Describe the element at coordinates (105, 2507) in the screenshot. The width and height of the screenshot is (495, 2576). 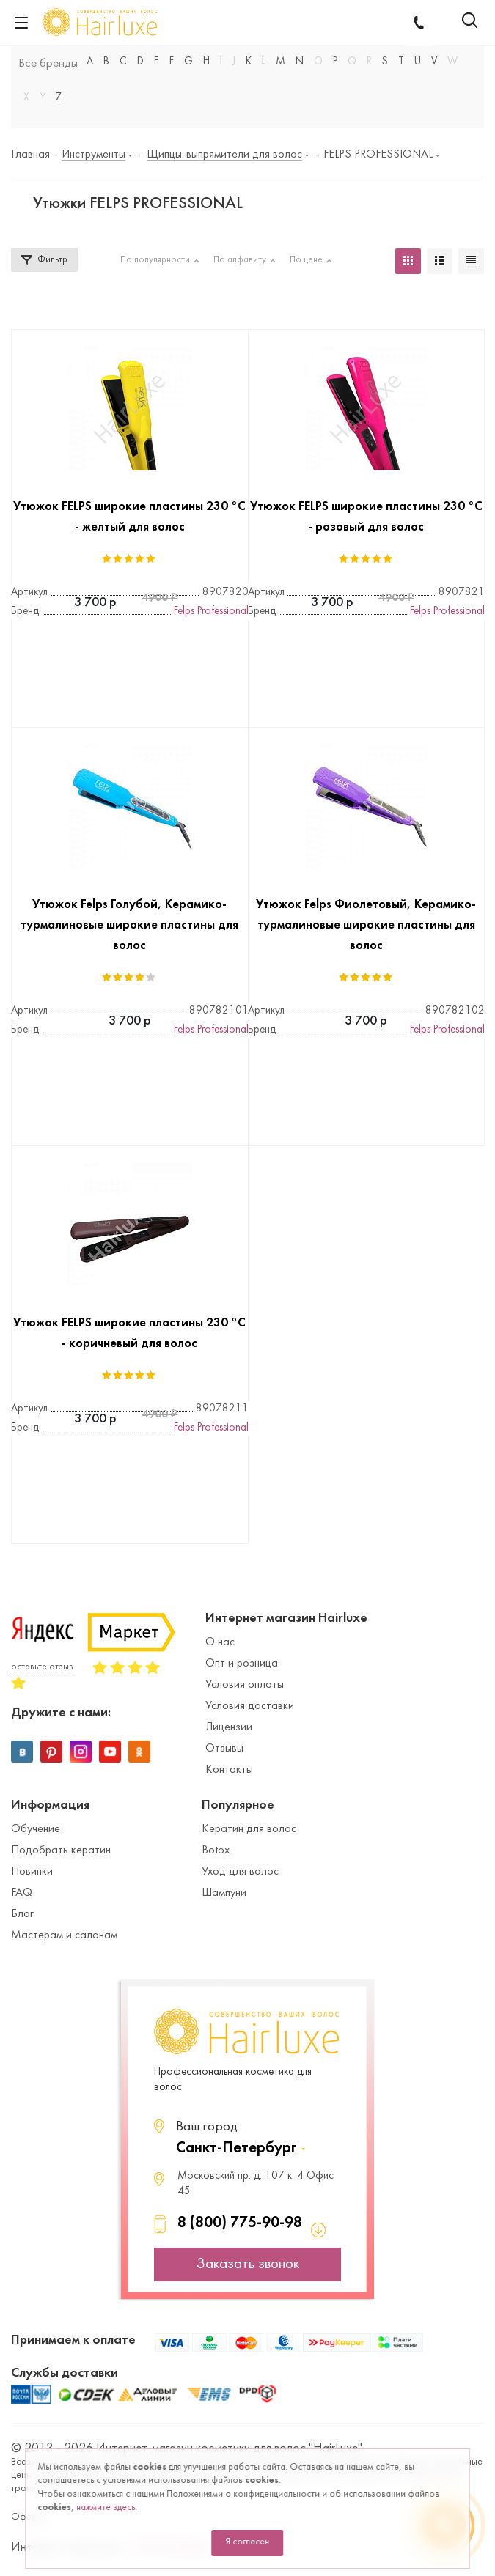
I see `нажмите здесь` at that location.